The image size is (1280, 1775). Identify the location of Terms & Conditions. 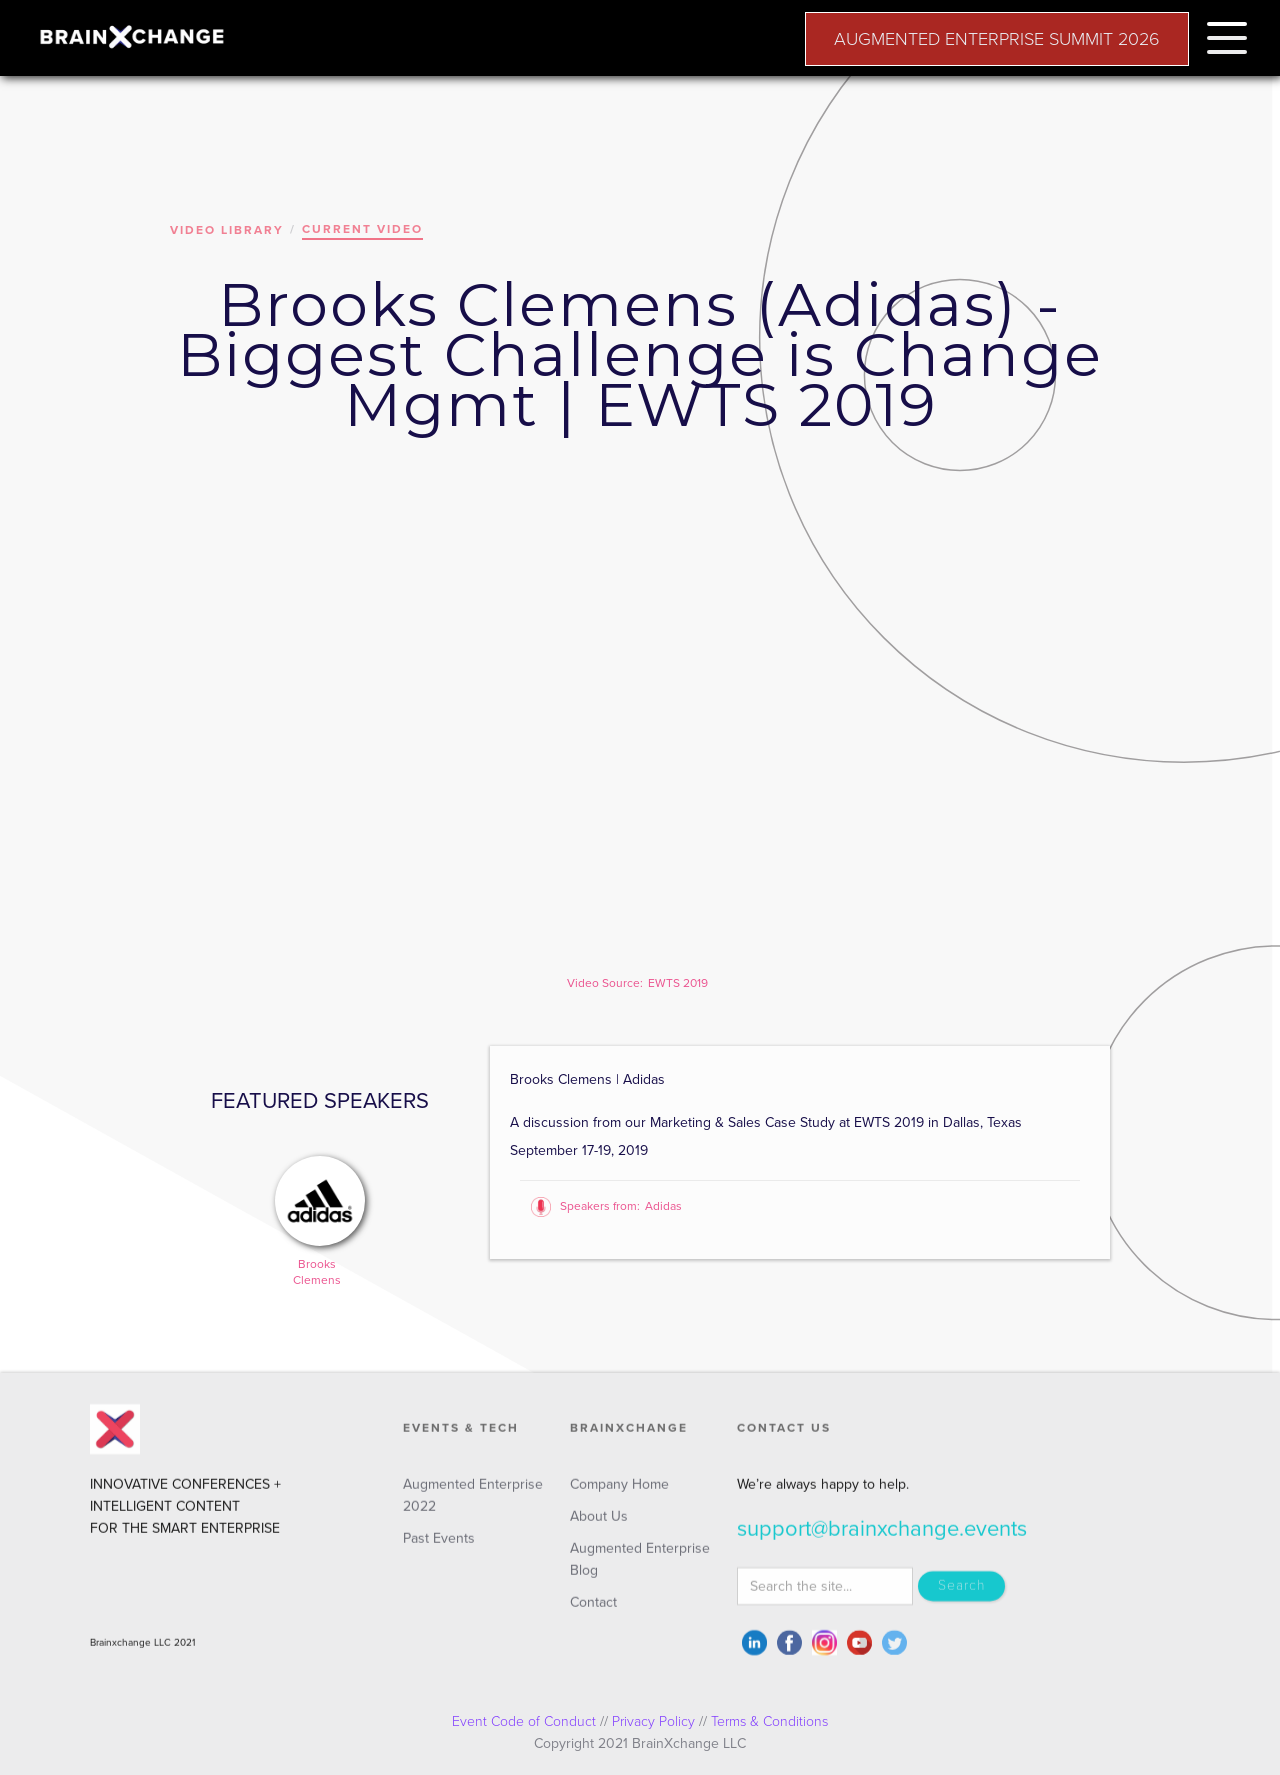
(769, 1721).